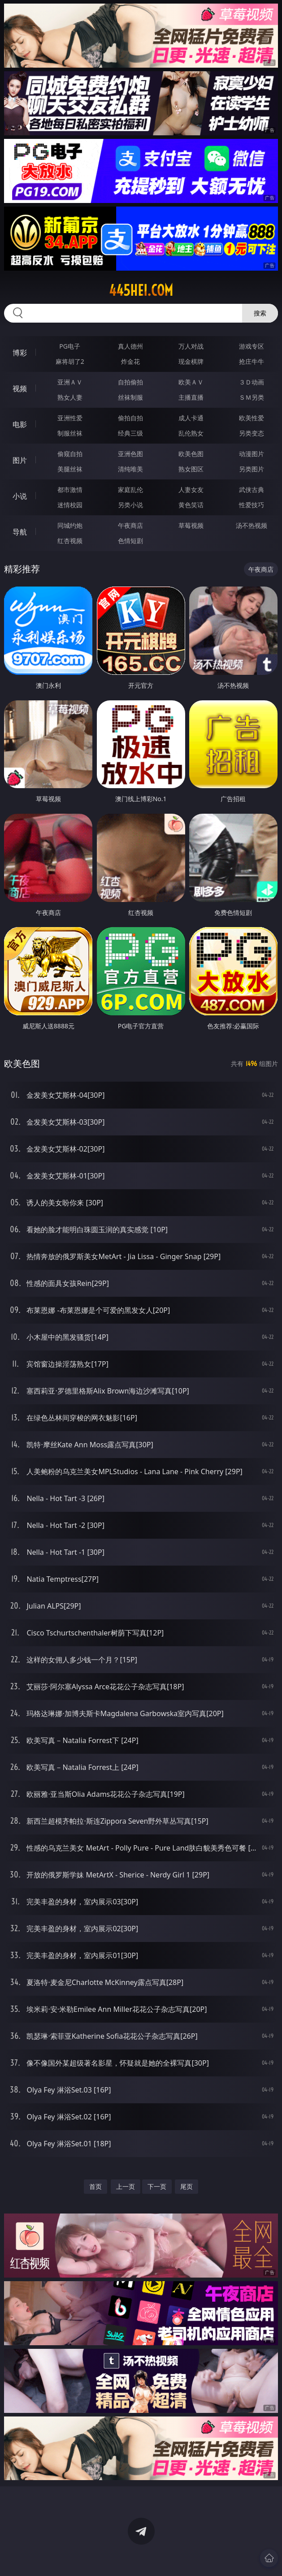  I want to click on 欧美ＡＶ, so click(191, 382).